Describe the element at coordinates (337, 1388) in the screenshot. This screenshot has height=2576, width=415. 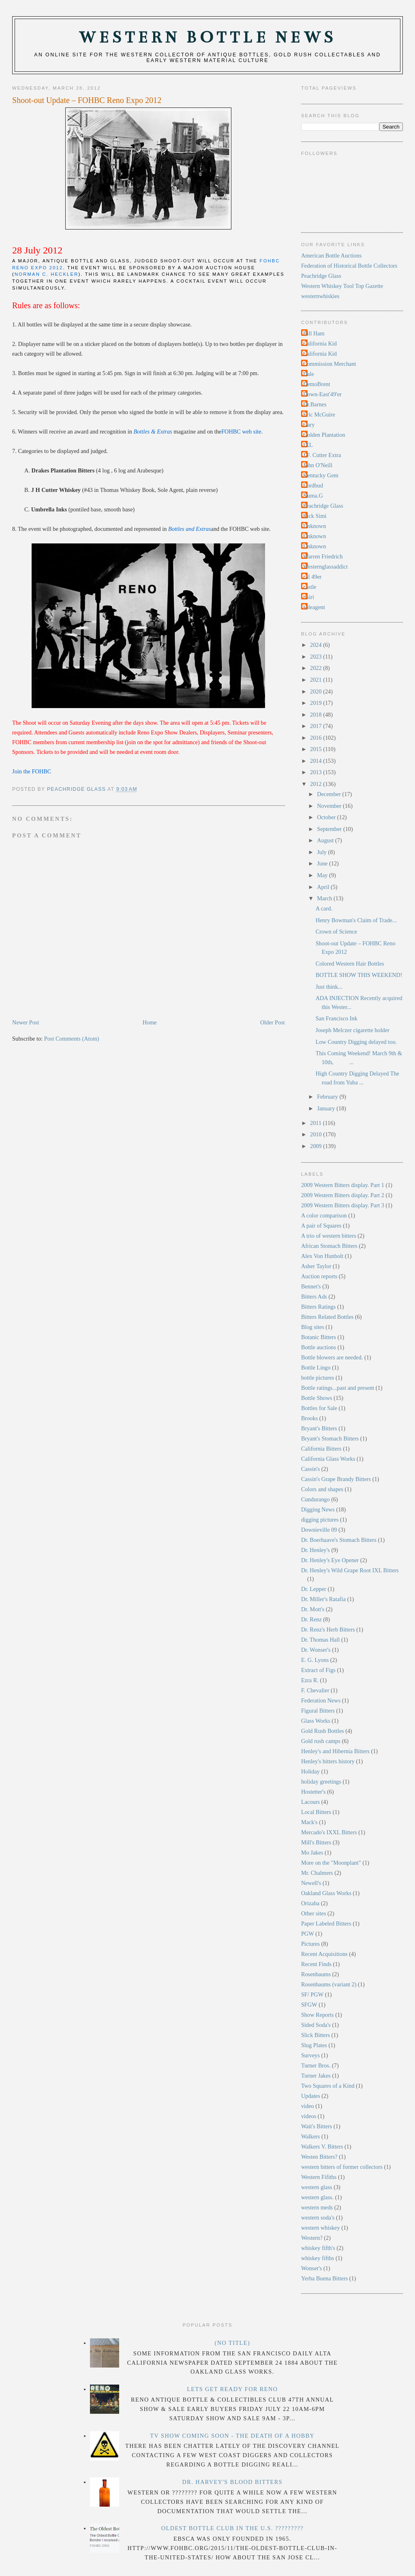
I see `Bottle ratings...past and present` at that location.